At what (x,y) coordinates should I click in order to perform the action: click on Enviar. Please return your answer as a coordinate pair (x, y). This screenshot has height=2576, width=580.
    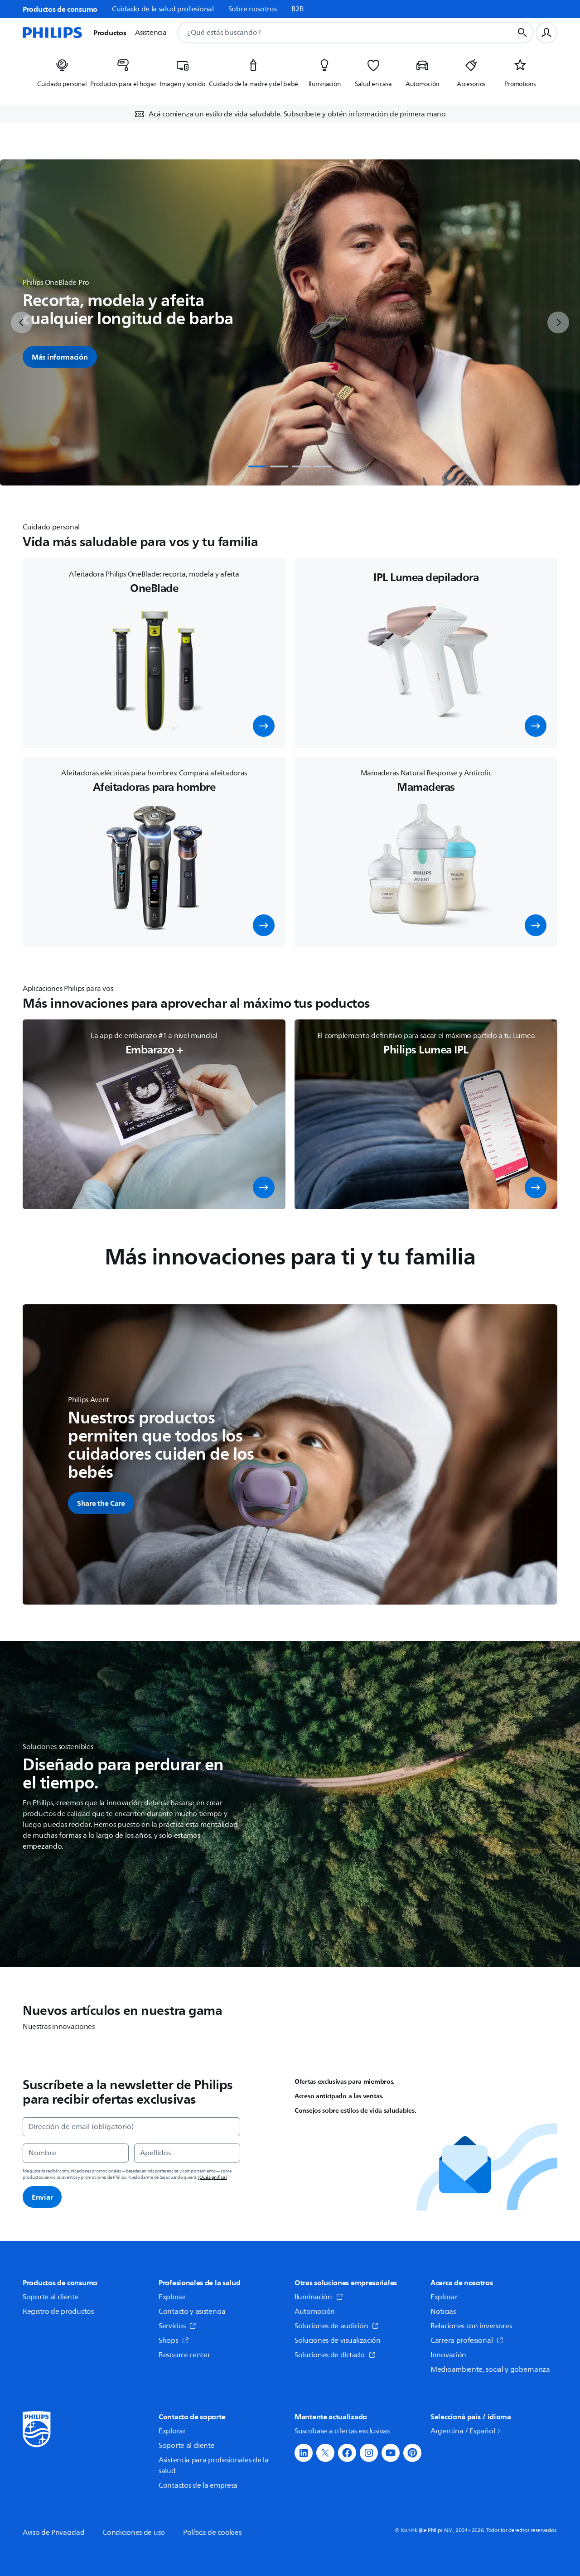
    Looking at the image, I should click on (42, 2197).